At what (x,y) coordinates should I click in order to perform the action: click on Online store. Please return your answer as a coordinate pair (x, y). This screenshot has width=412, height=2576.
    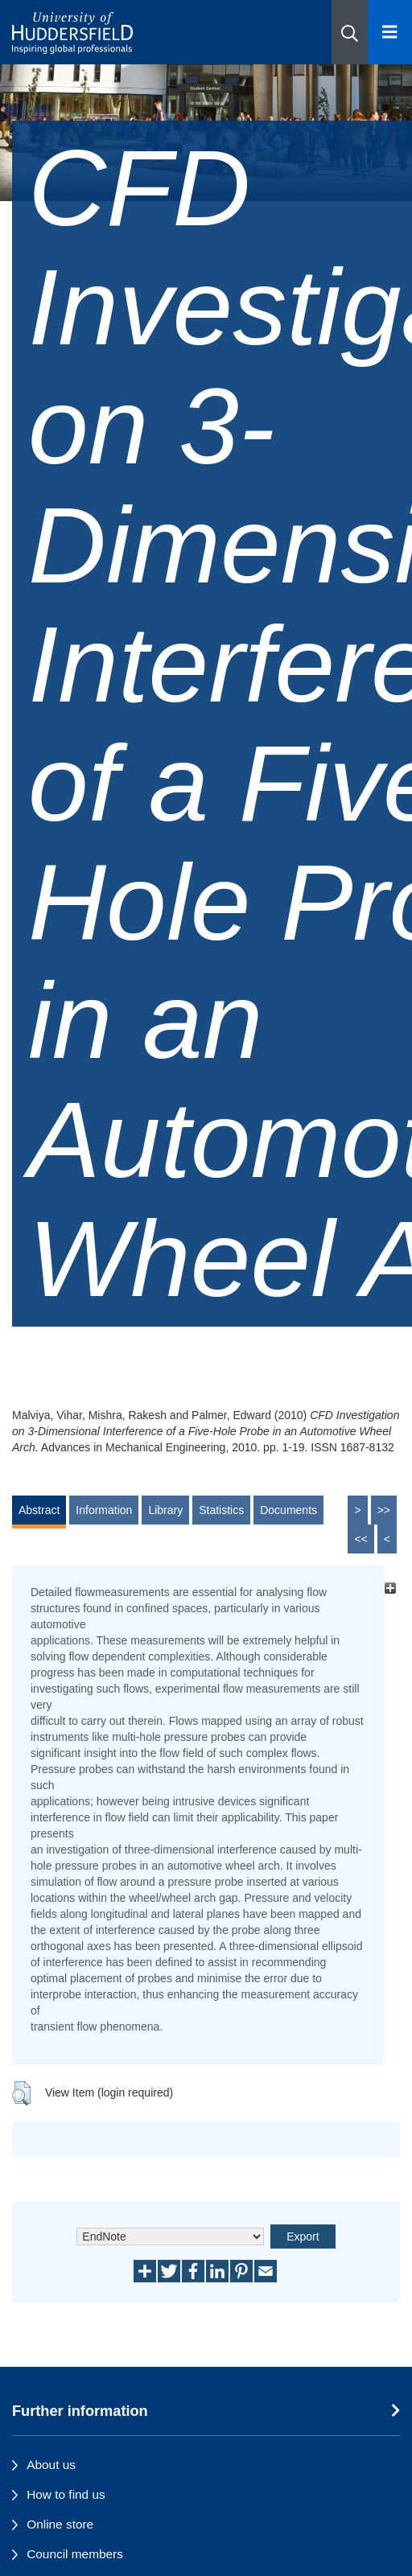
    Looking at the image, I should click on (60, 2524).